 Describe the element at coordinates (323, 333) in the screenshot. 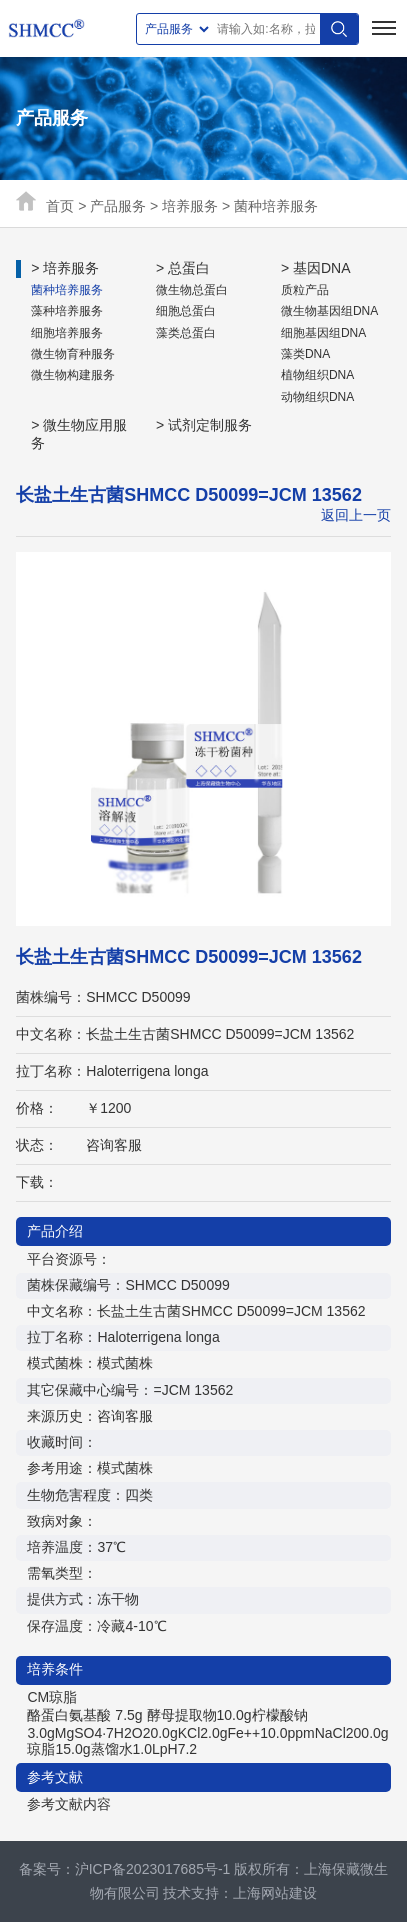

I see `细胞基因组DNA` at that location.